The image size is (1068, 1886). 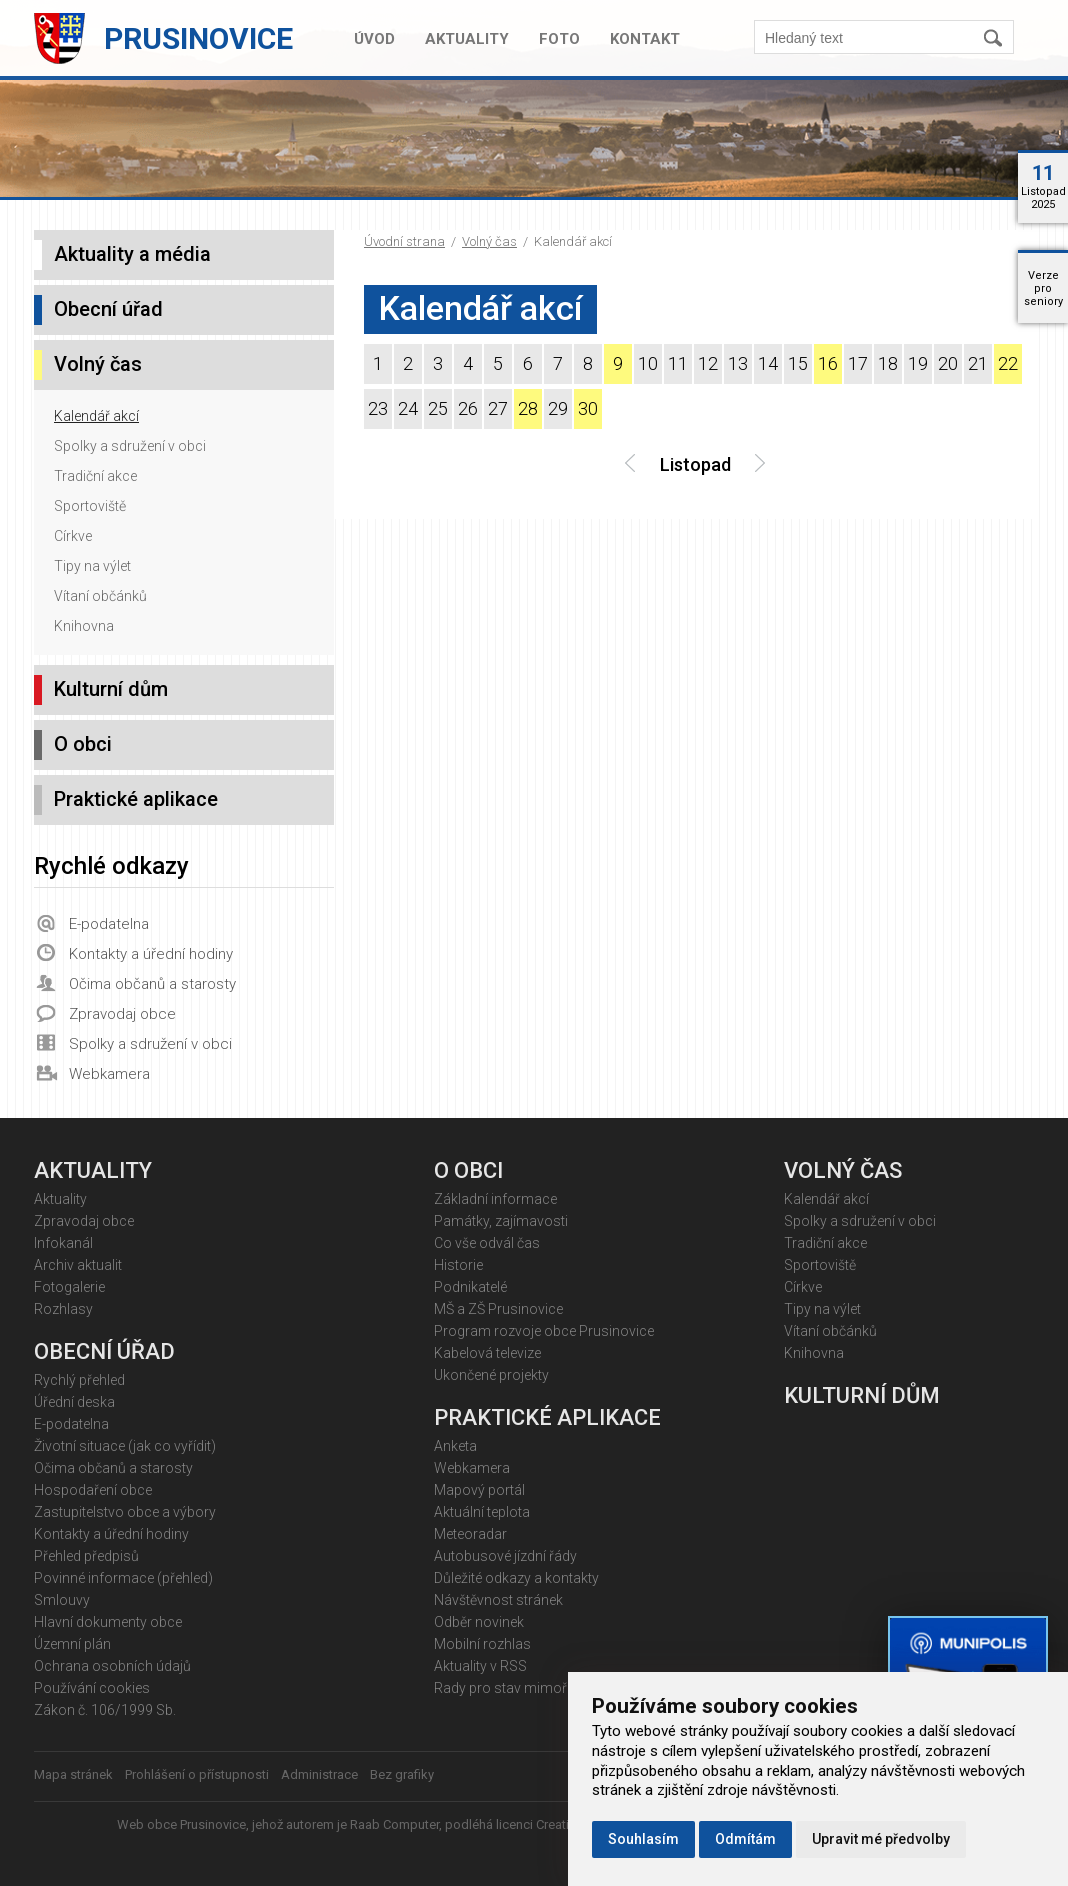 What do you see at coordinates (1008, 363) in the screenshot?
I see `22` at bounding box center [1008, 363].